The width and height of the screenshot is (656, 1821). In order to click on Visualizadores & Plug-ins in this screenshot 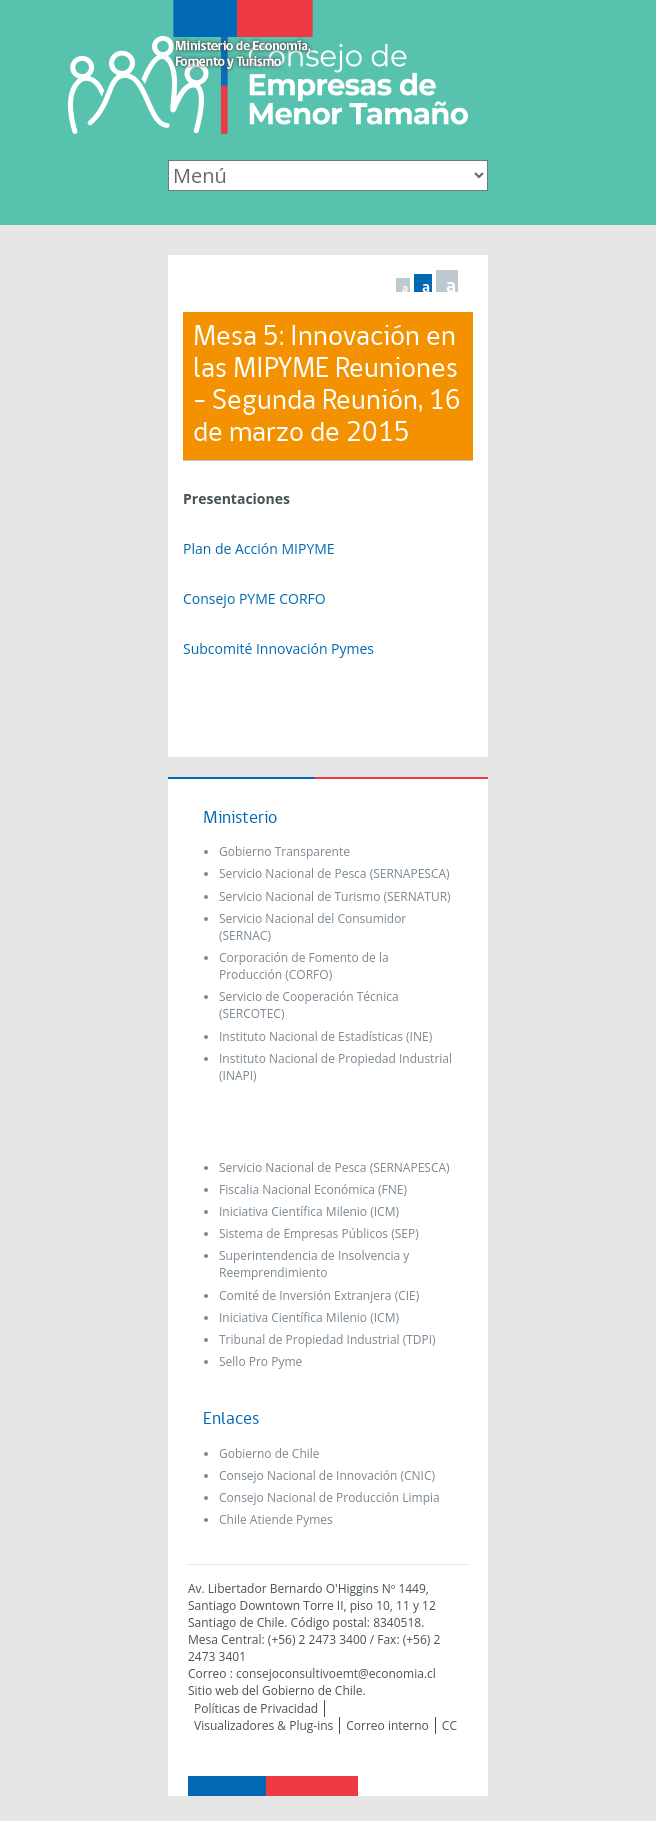, I will do `click(263, 1725)`.